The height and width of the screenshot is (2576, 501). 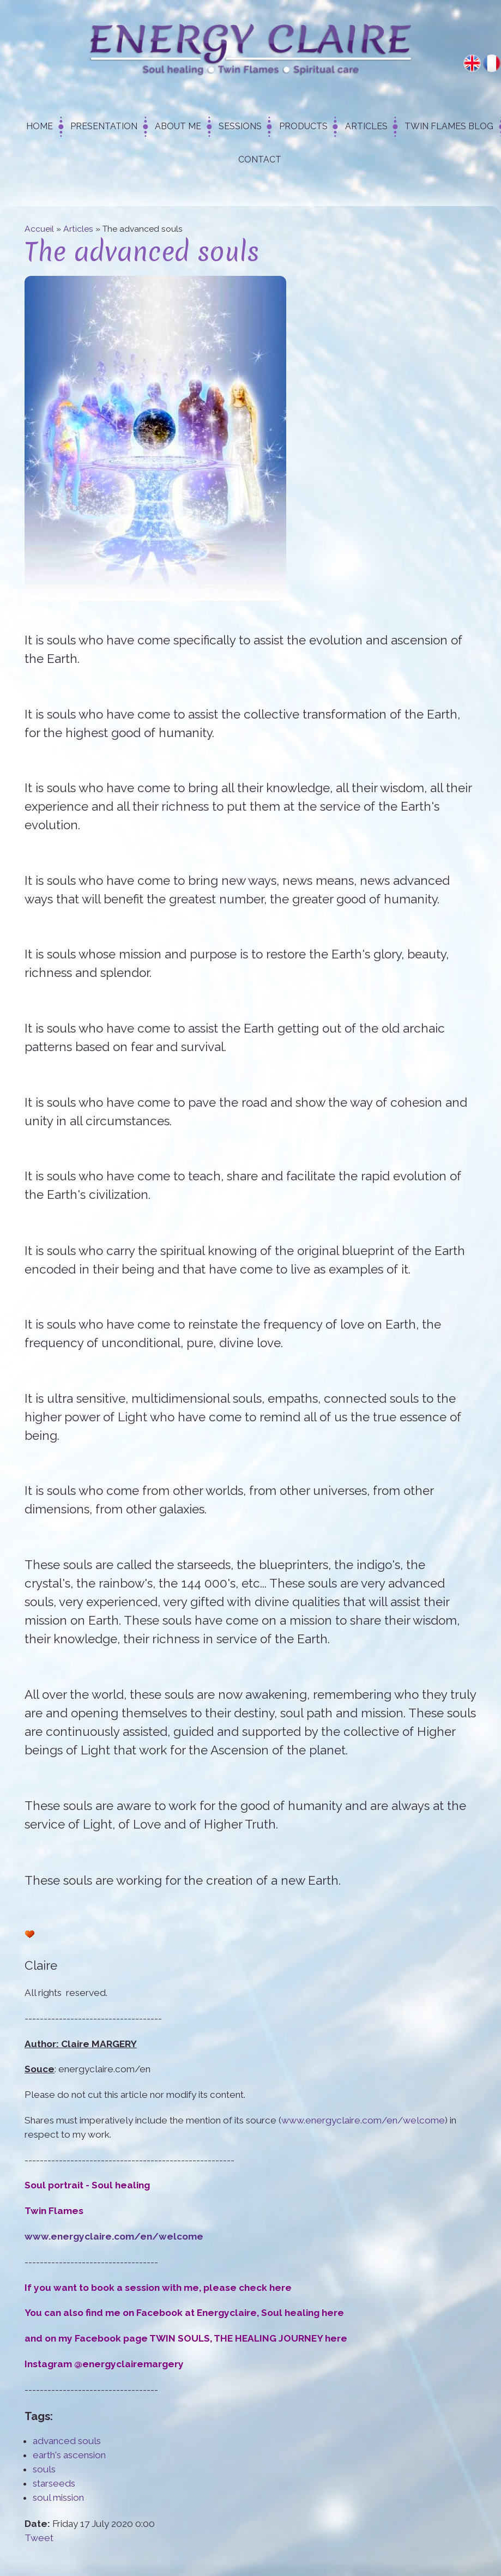 I want to click on souls, so click(x=44, y=2469).